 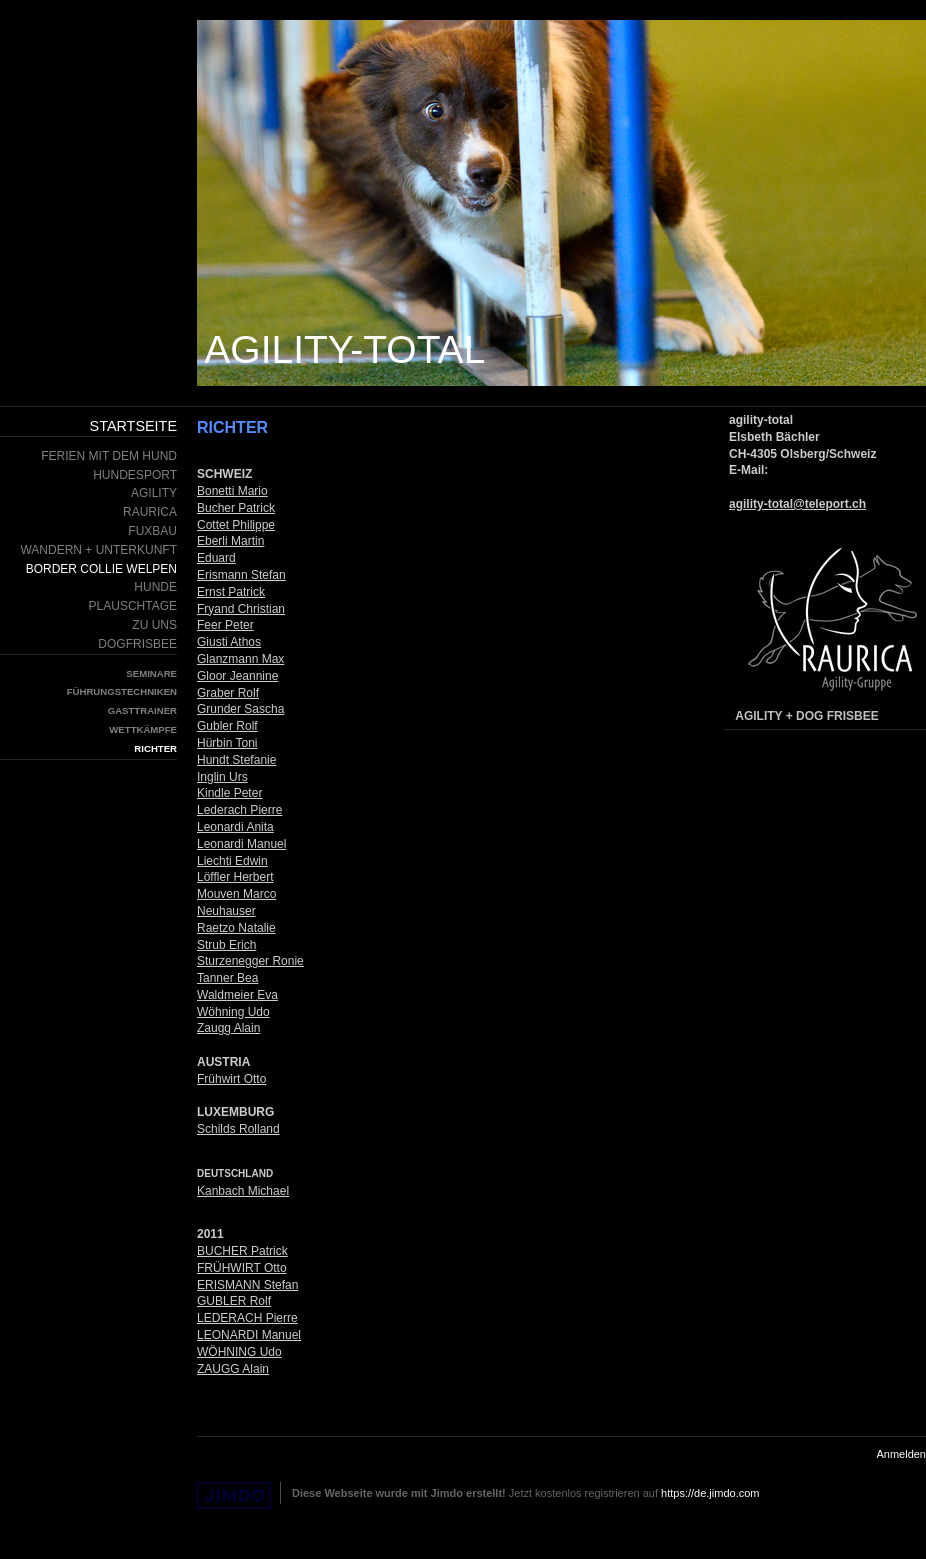 What do you see at coordinates (241, 575) in the screenshot?
I see `Erismann Stefan` at bounding box center [241, 575].